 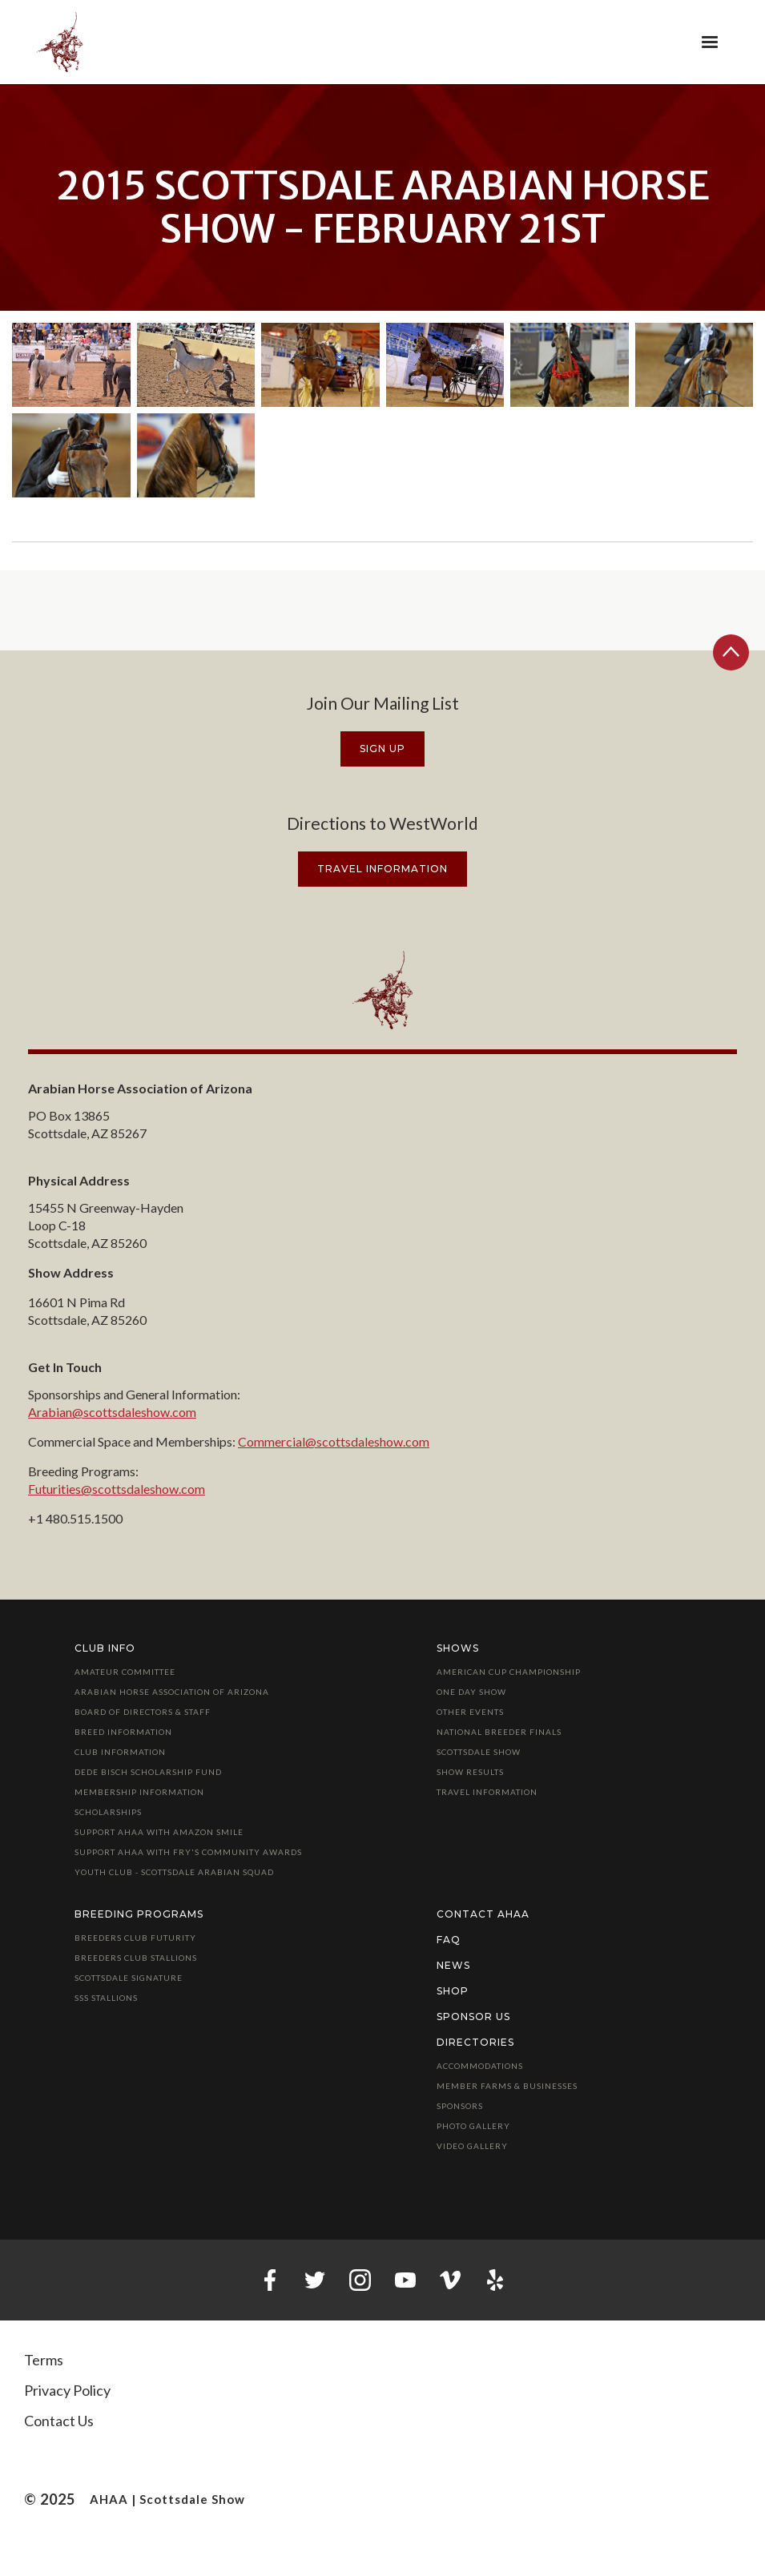 I want to click on Support AHAA with Amazon Smile, so click(x=159, y=1832).